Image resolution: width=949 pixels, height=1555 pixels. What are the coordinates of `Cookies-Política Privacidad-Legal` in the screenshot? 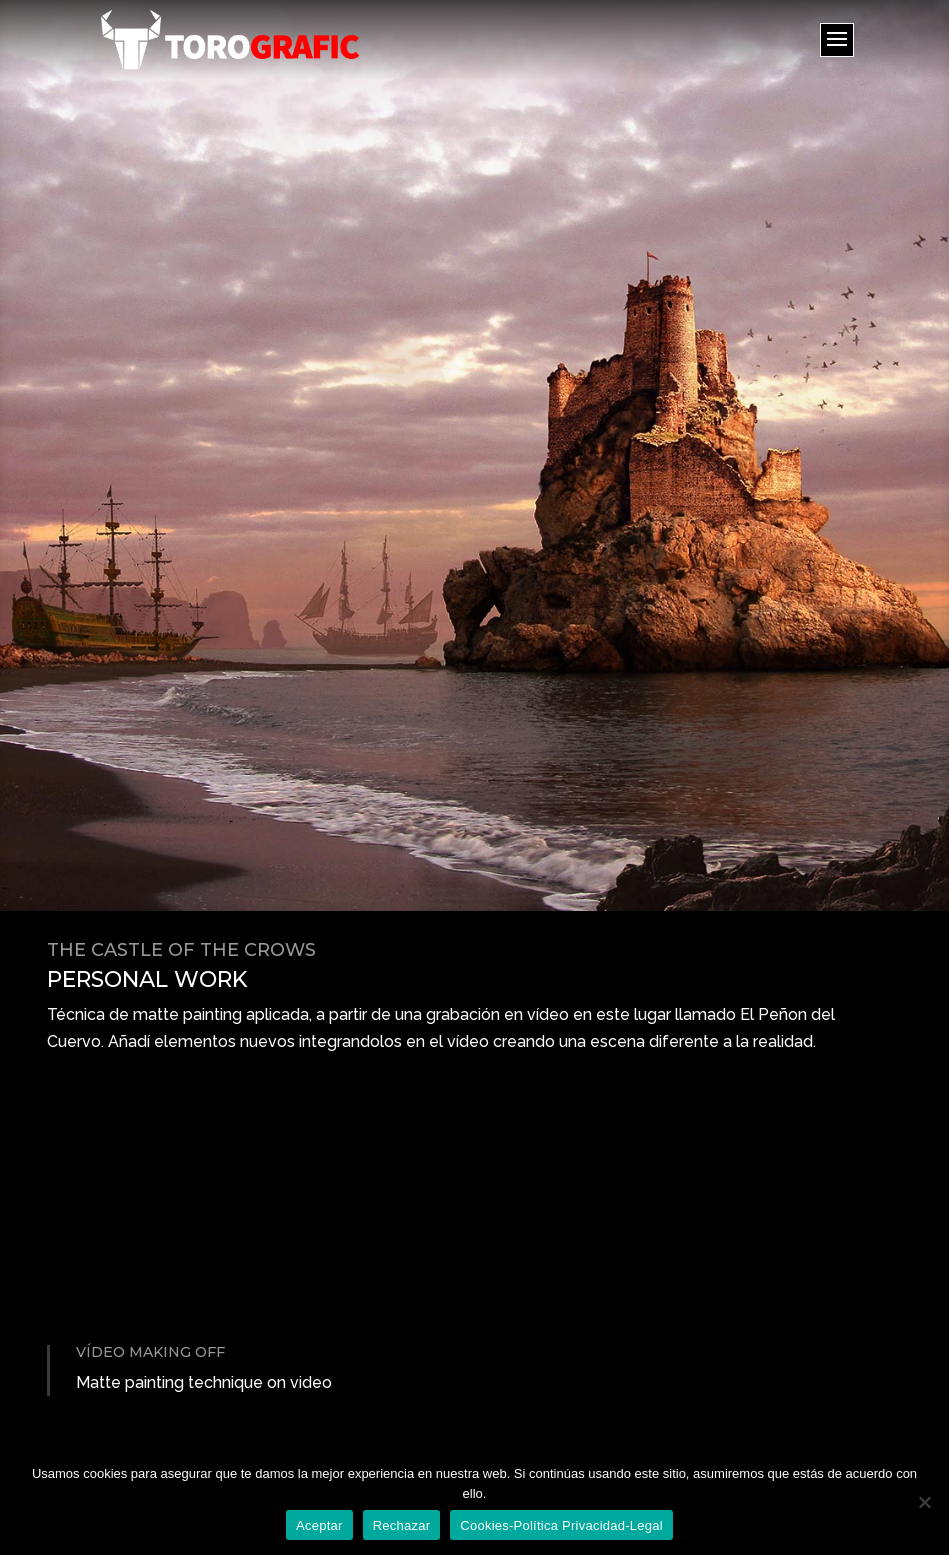 It's located at (561, 1525).